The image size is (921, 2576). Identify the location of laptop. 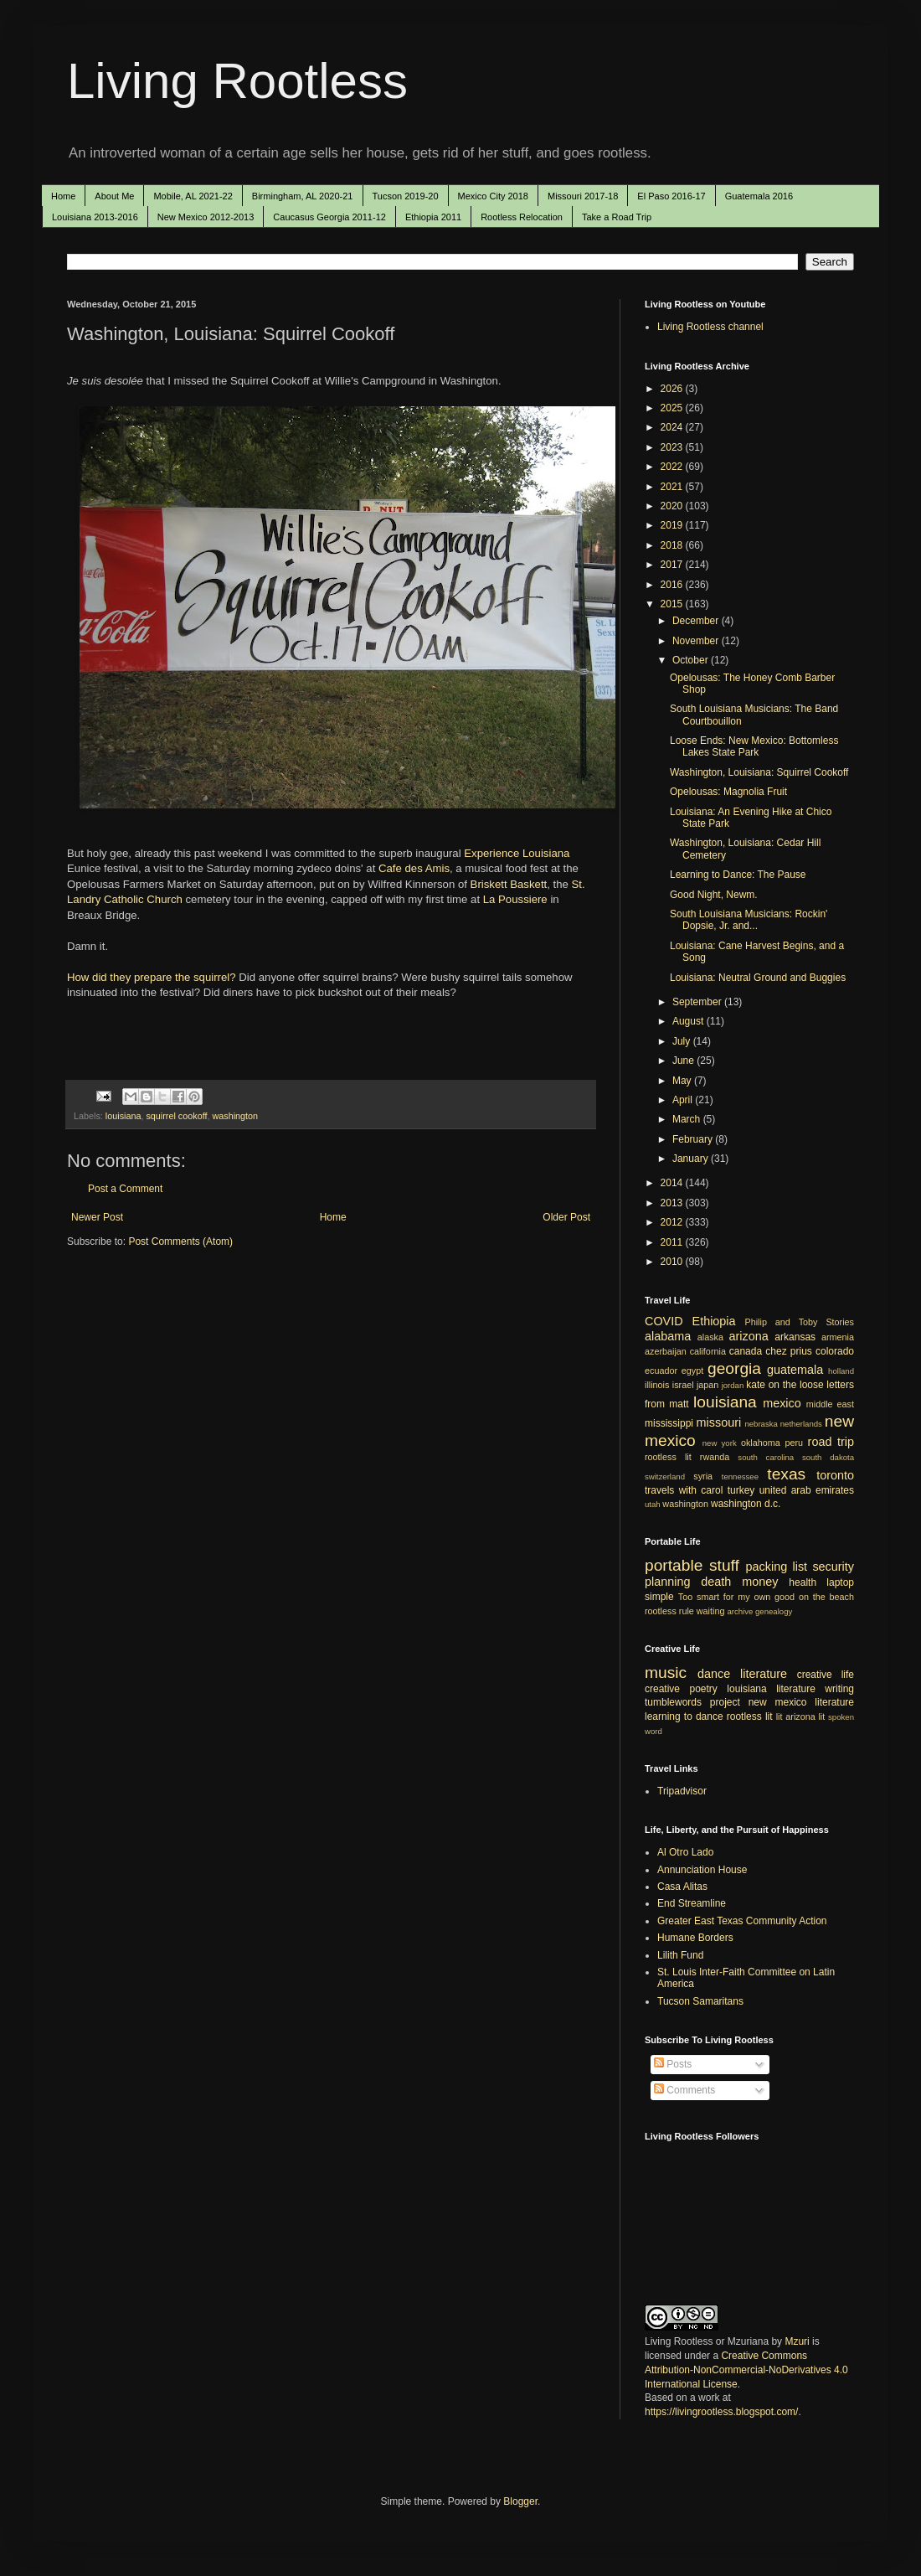
(840, 1582).